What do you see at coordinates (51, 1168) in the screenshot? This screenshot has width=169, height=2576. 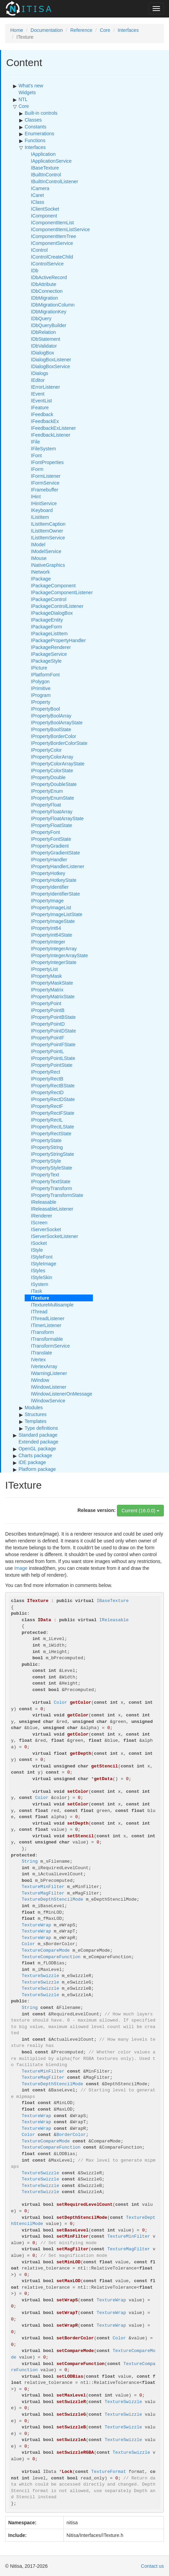 I see `IPropertyStyleState` at bounding box center [51, 1168].